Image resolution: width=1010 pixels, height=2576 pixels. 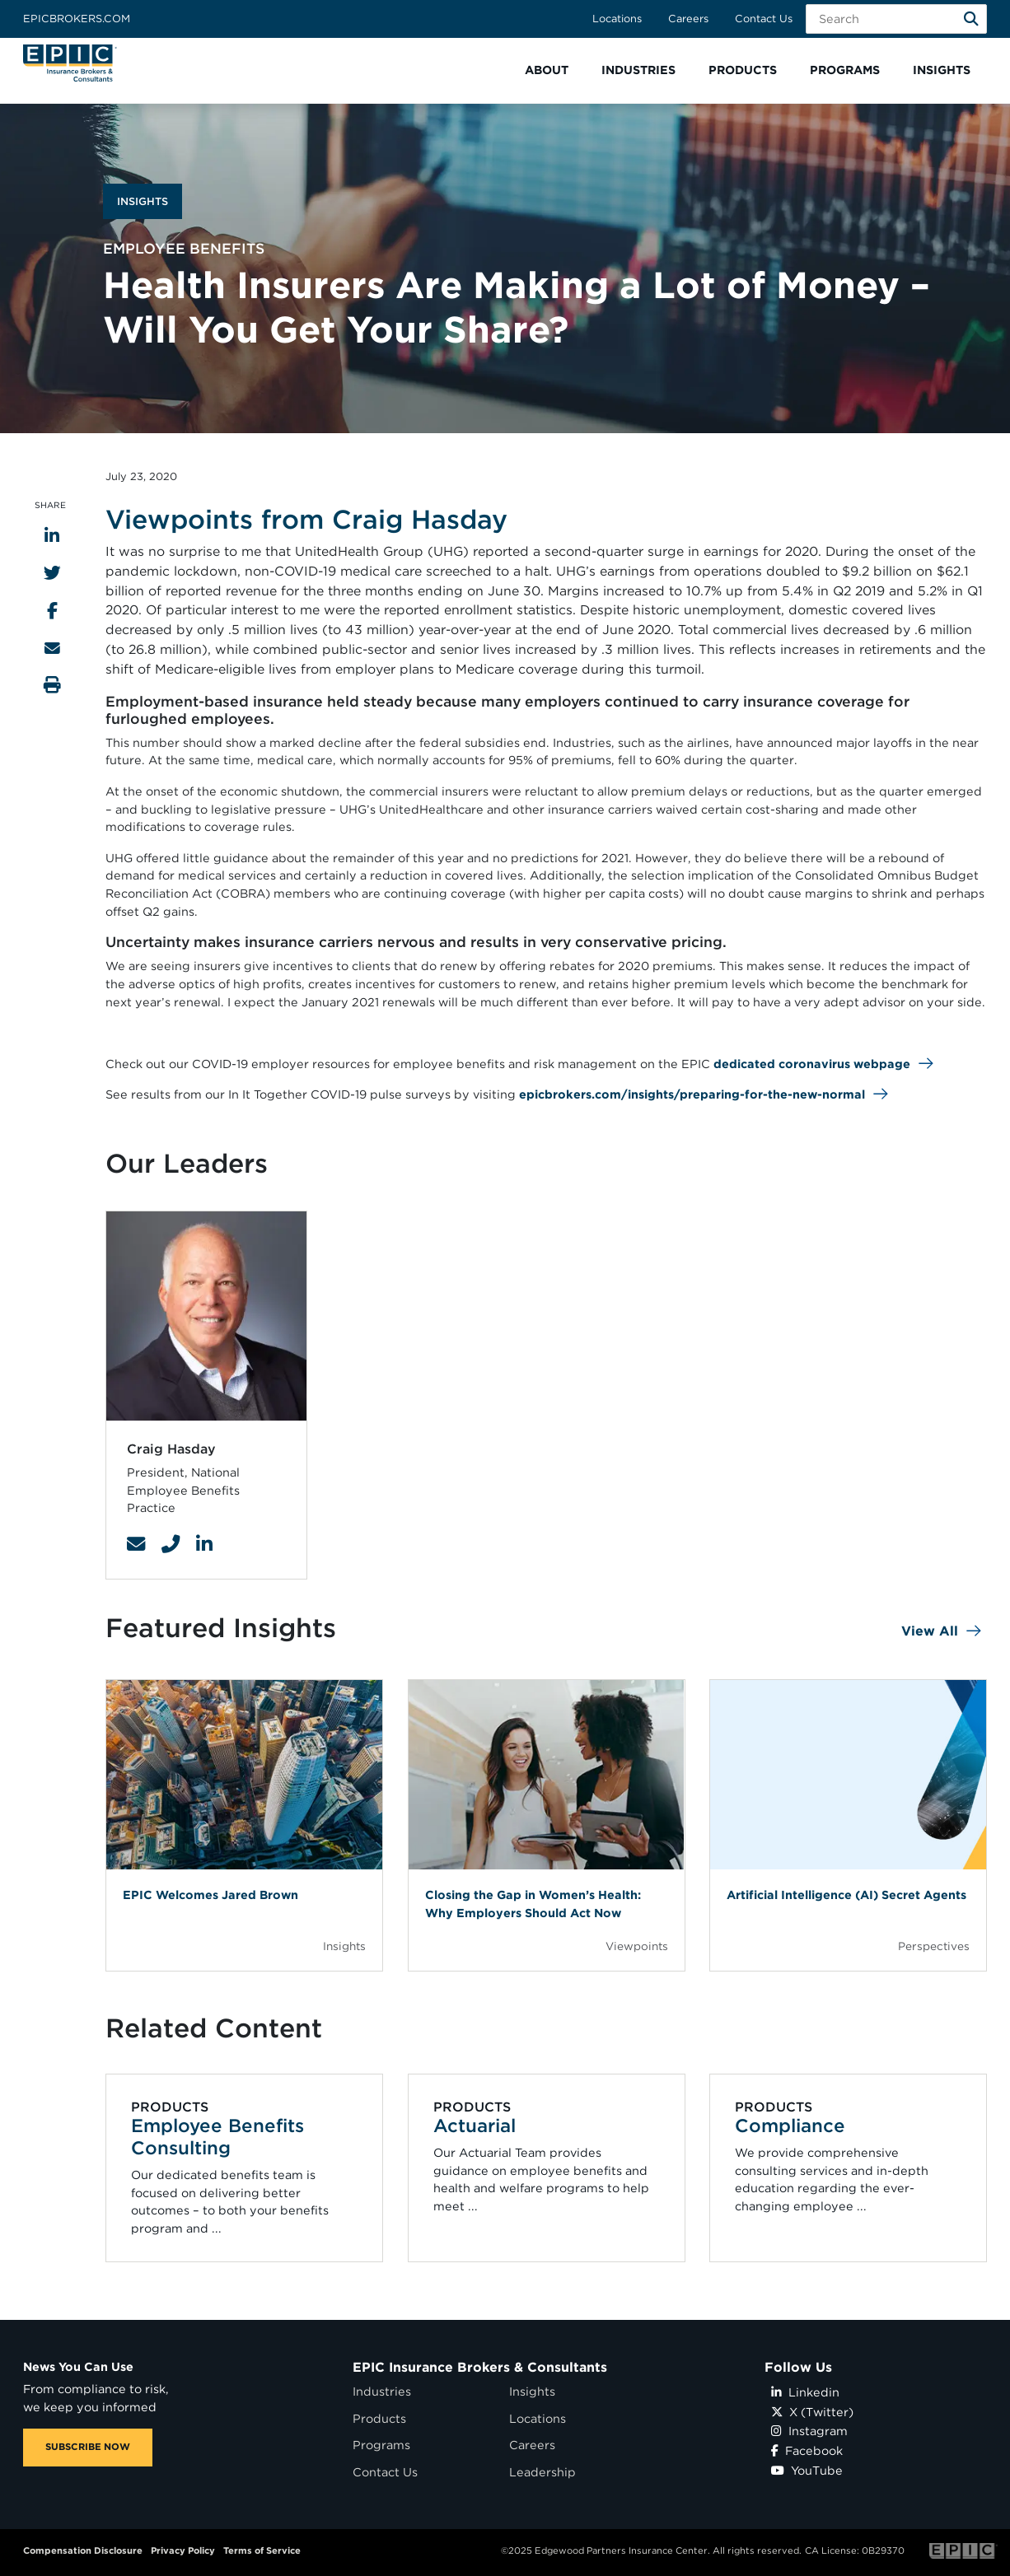 What do you see at coordinates (688, 18) in the screenshot?
I see `Careers` at bounding box center [688, 18].